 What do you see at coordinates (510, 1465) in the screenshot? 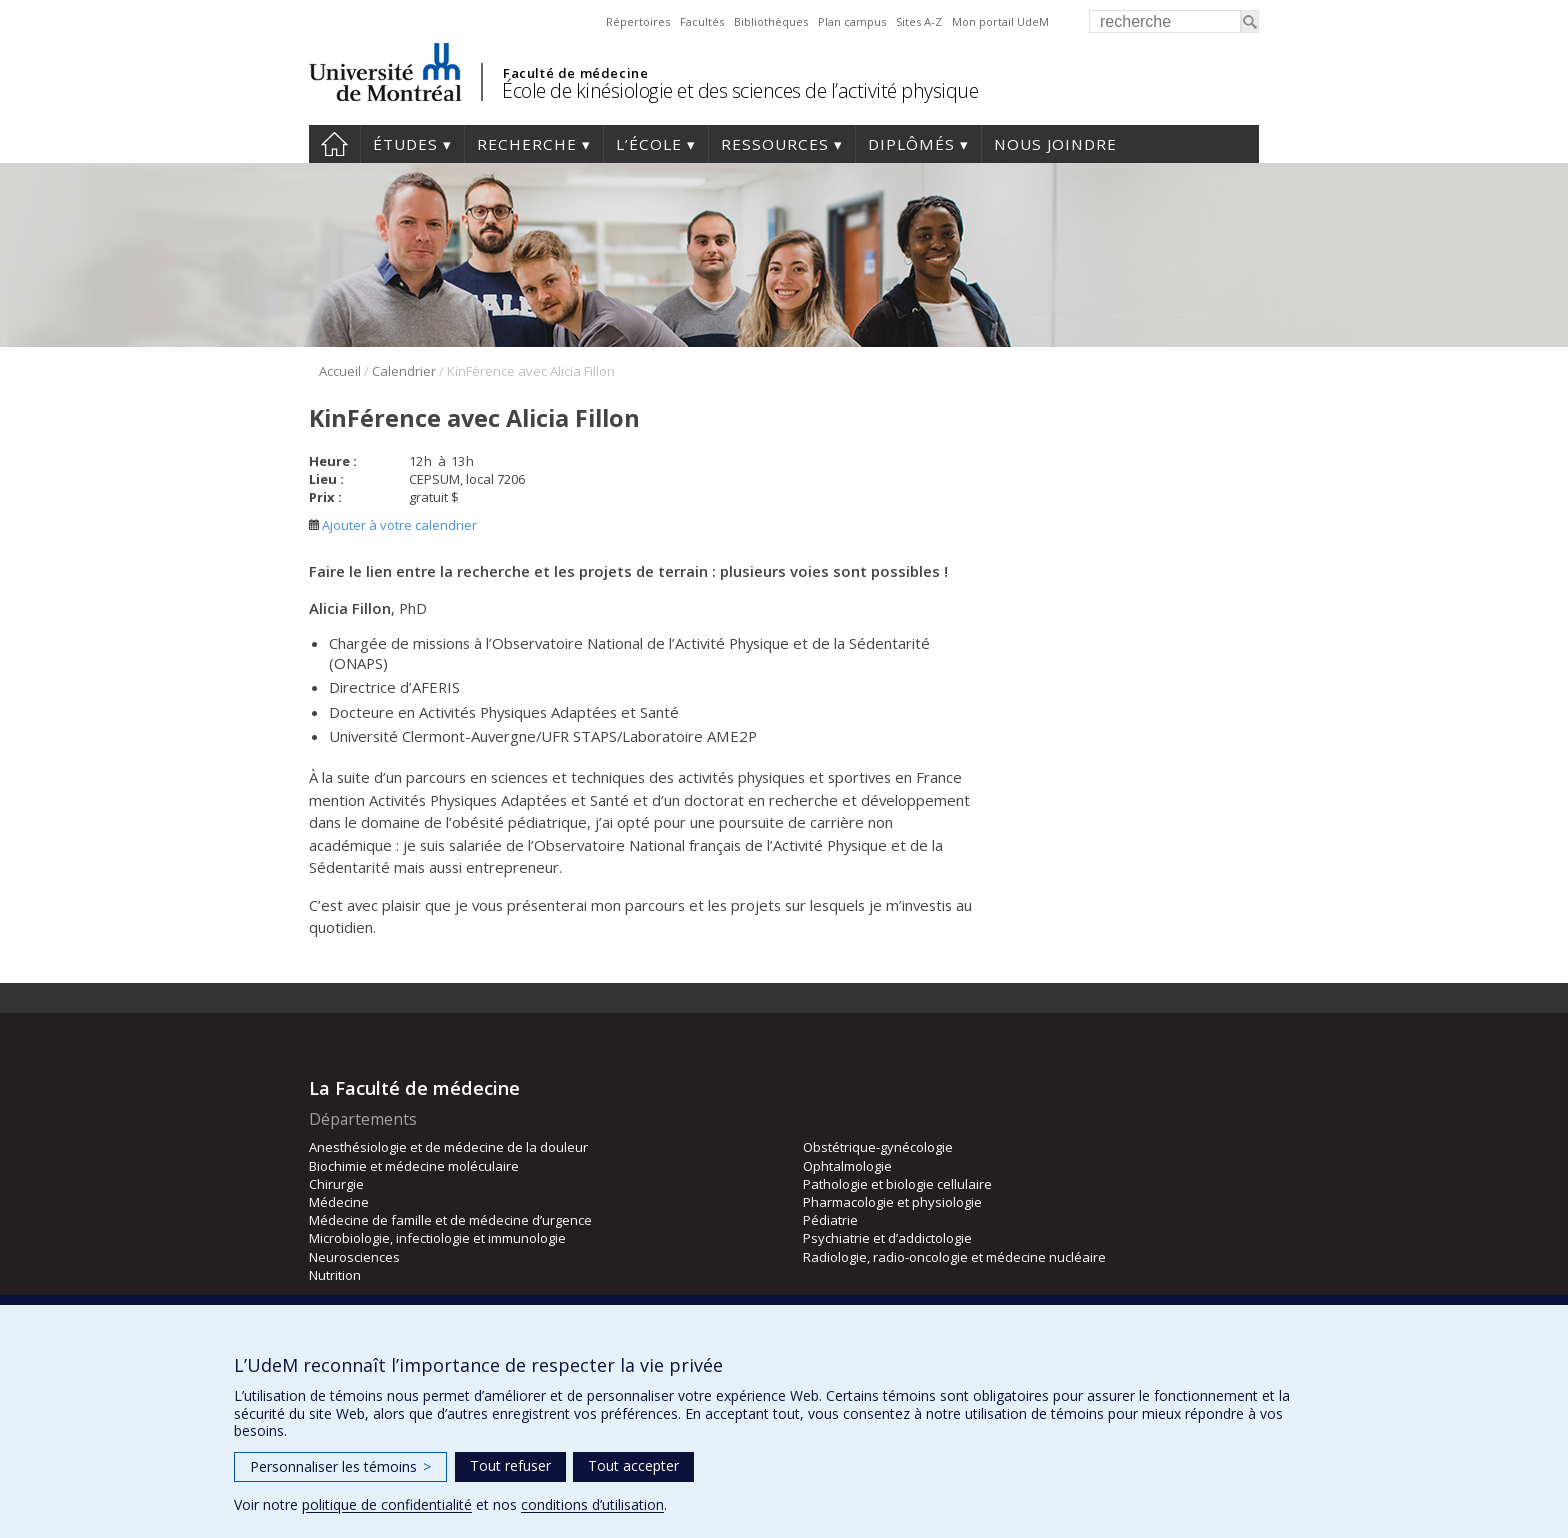
I see `Tout refuser` at bounding box center [510, 1465].